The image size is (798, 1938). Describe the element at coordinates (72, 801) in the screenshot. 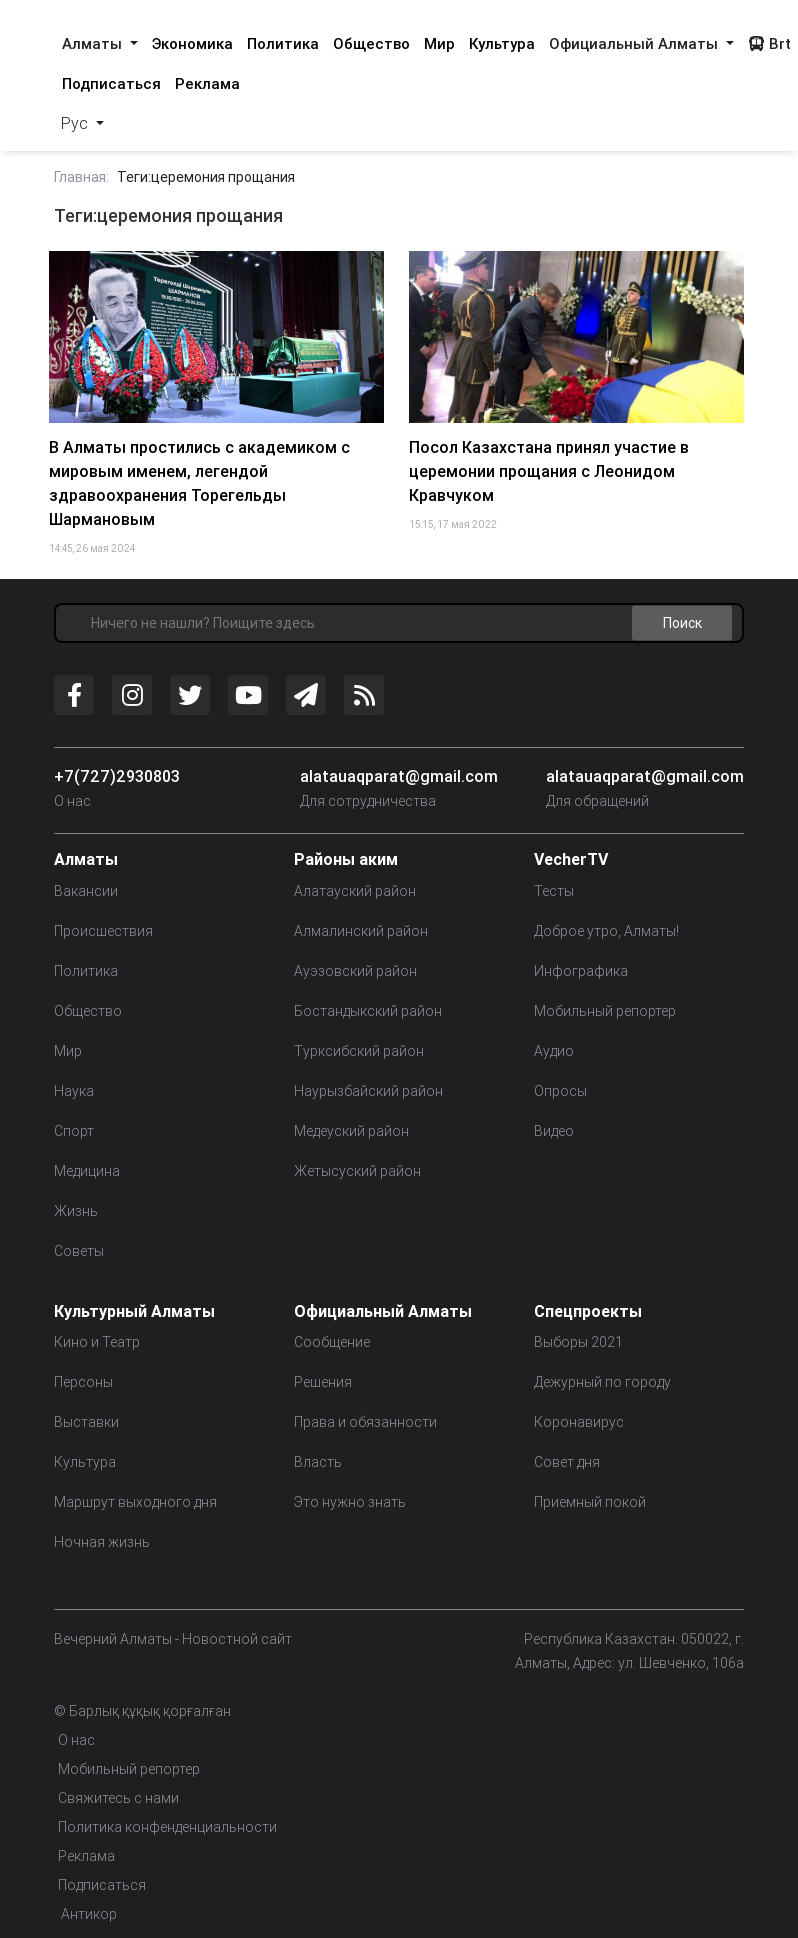

I see `О нас` at that location.